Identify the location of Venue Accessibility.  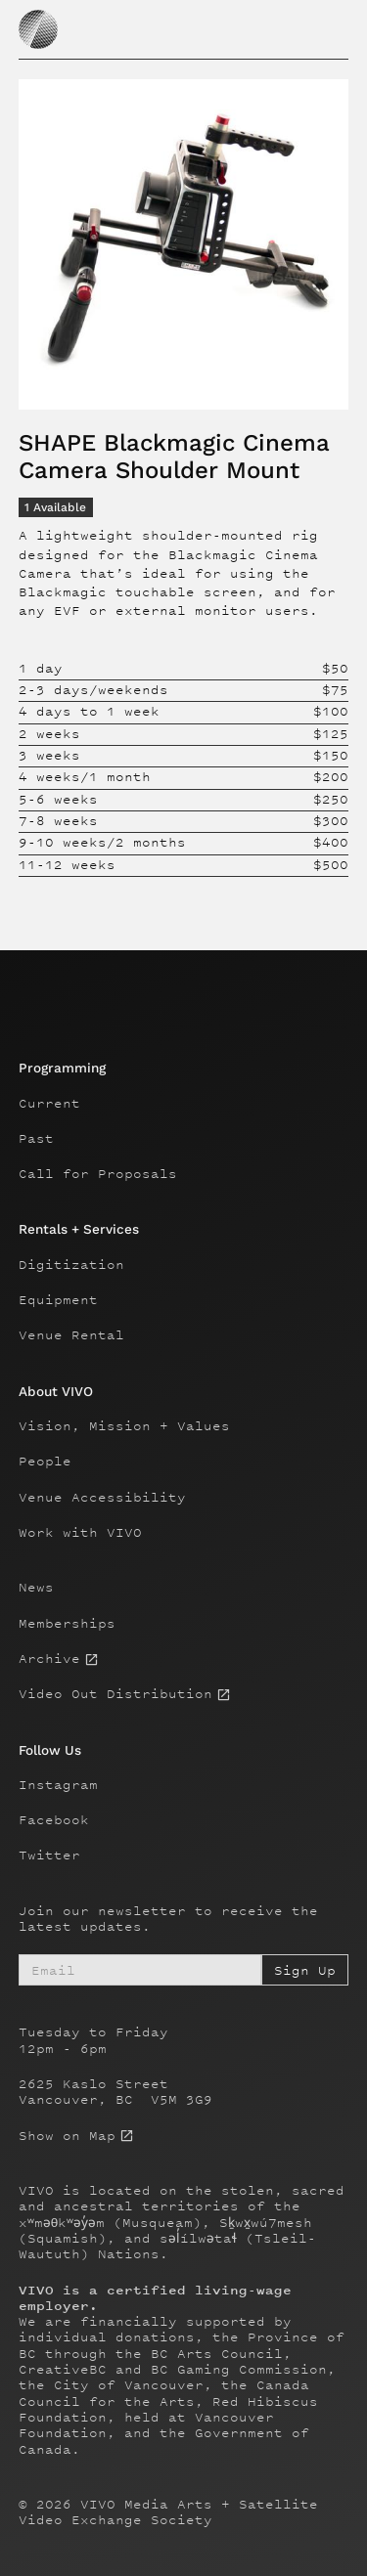
(102, 1498).